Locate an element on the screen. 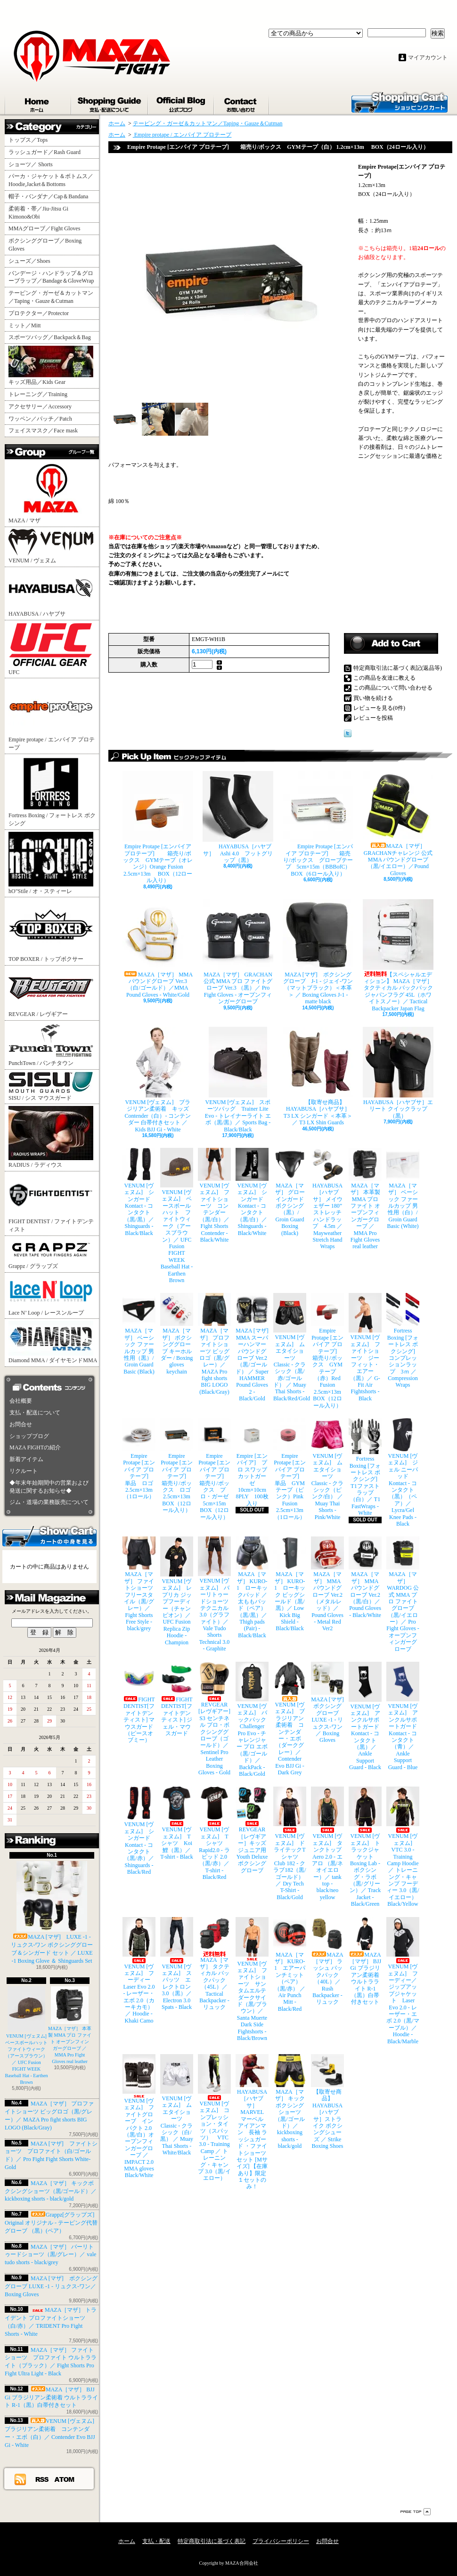  Empire Protape [エンパイア プロテープ] 箱売り/ボックス GYMテープ（オレンジ）Orange Fusion 2.5cm×13m BOX（12ロール入り） is located at coordinates (157, 827).